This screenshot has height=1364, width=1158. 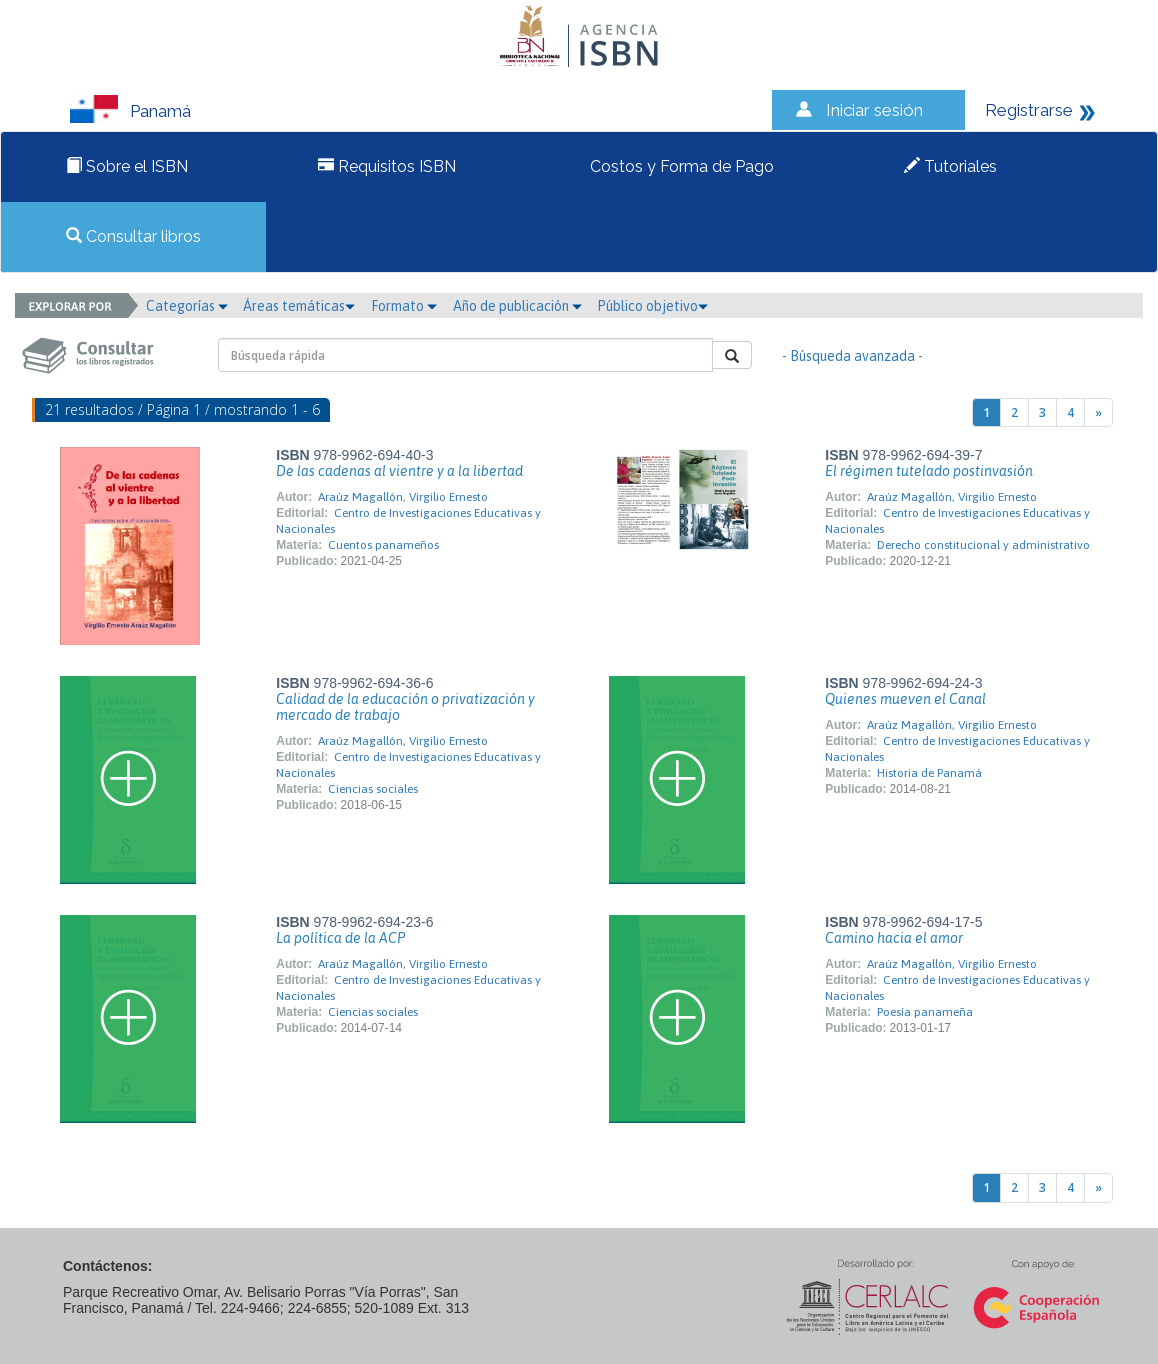 I want to click on Tutoriales, so click(x=950, y=166).